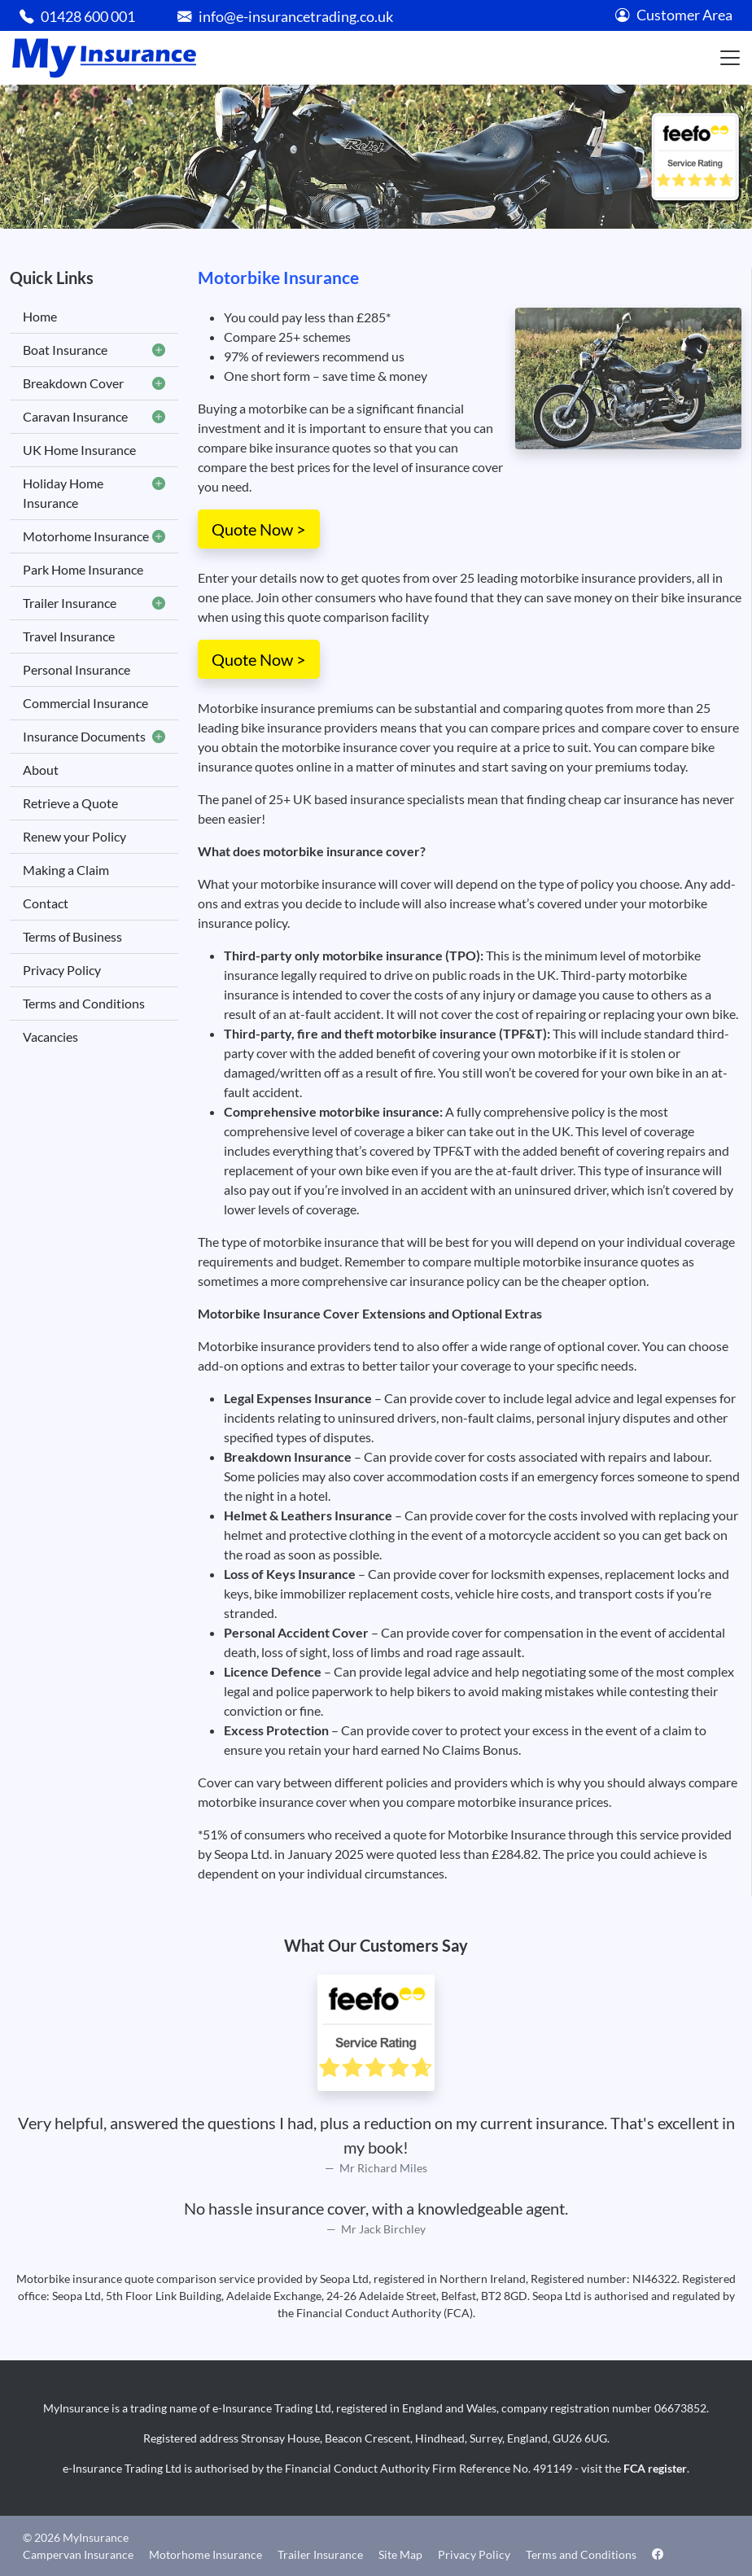 The width and height of the screenshot is (752, 2576). Describe the element at coordinates (94, 383) in the screenshot. I see `Breakdown Cover [button]` at that location.